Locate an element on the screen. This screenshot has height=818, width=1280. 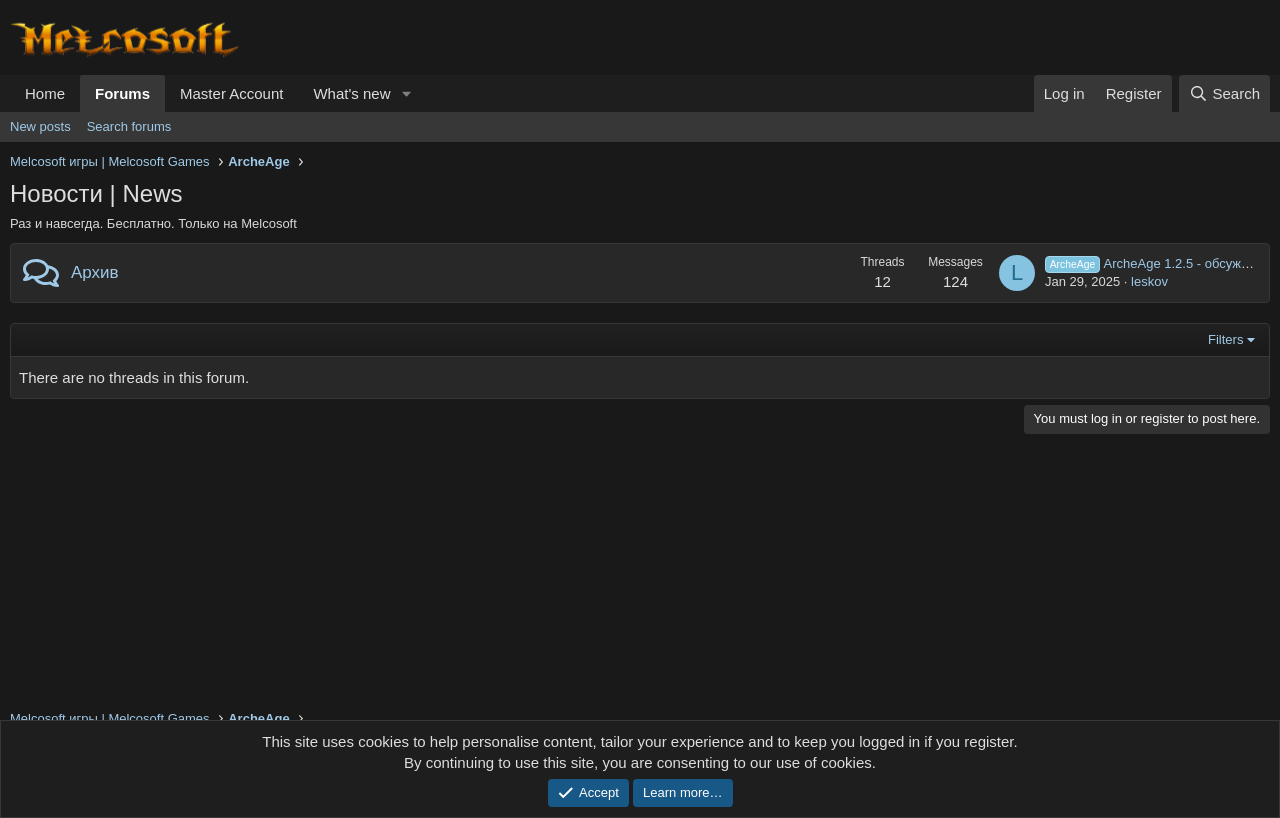
Архив is located at coordinates (95, 272).